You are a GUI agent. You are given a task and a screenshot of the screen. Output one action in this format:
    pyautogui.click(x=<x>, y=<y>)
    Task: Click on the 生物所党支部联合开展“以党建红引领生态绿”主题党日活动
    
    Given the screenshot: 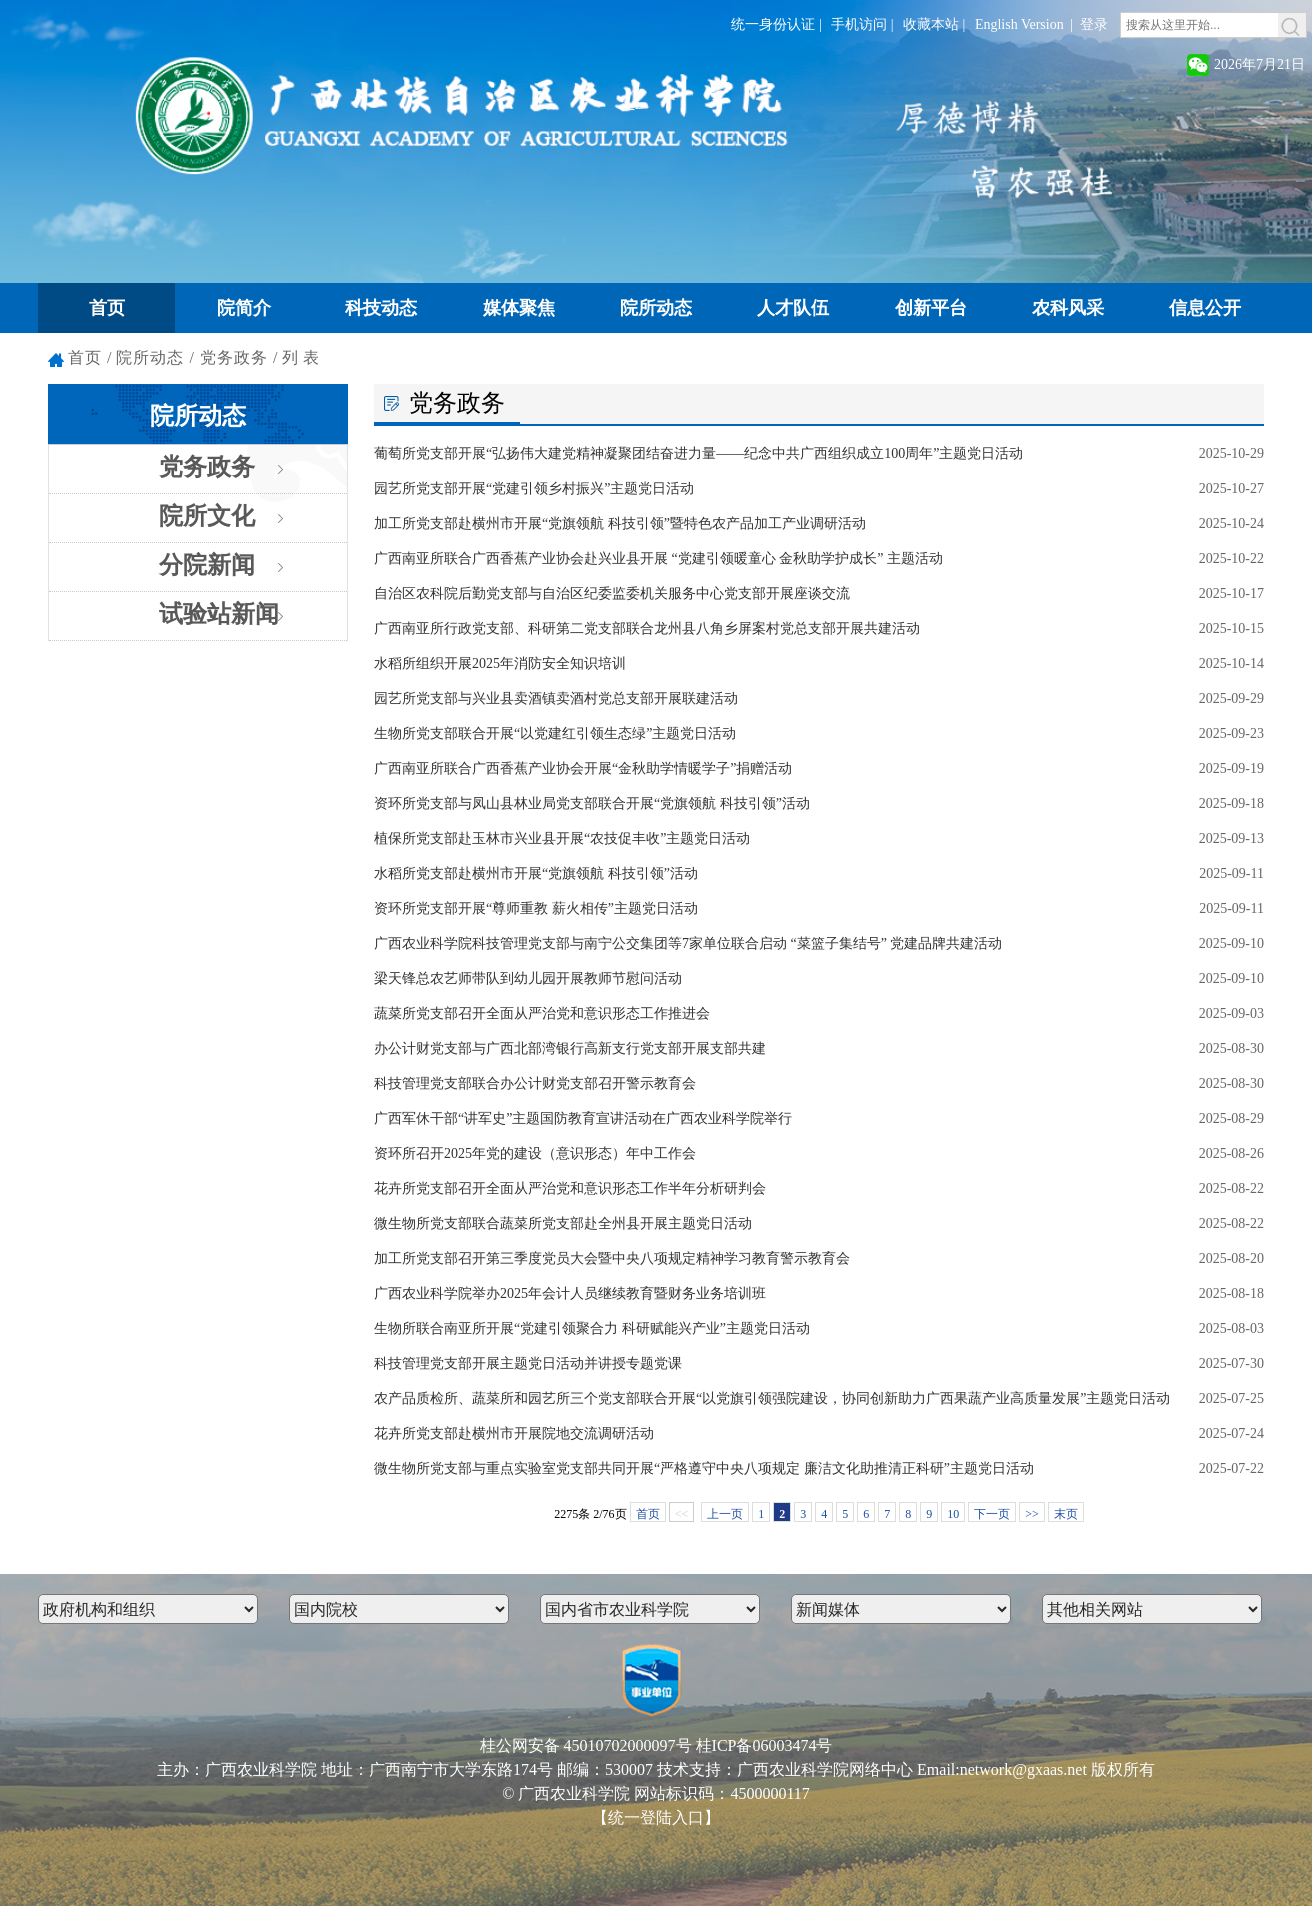 What is the action you would take?
    pyautogui.click(x=555, y=733)
    